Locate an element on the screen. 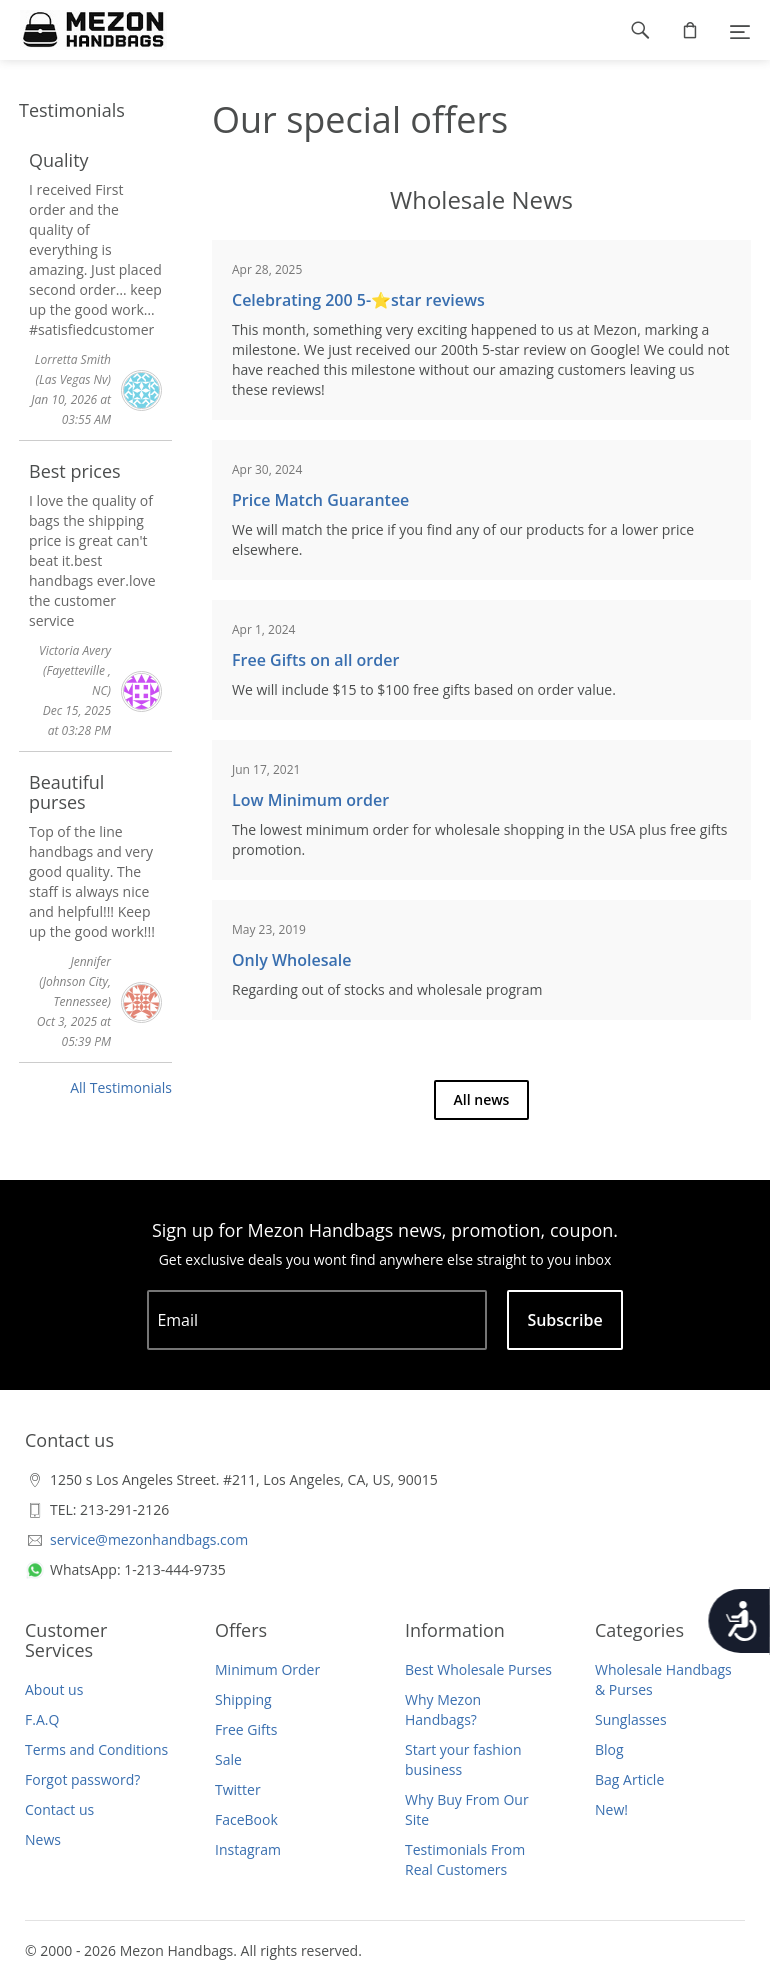 The width and height of the screenshot is (770, 1981). Low Minimum order is located at coordinates (310, 800).